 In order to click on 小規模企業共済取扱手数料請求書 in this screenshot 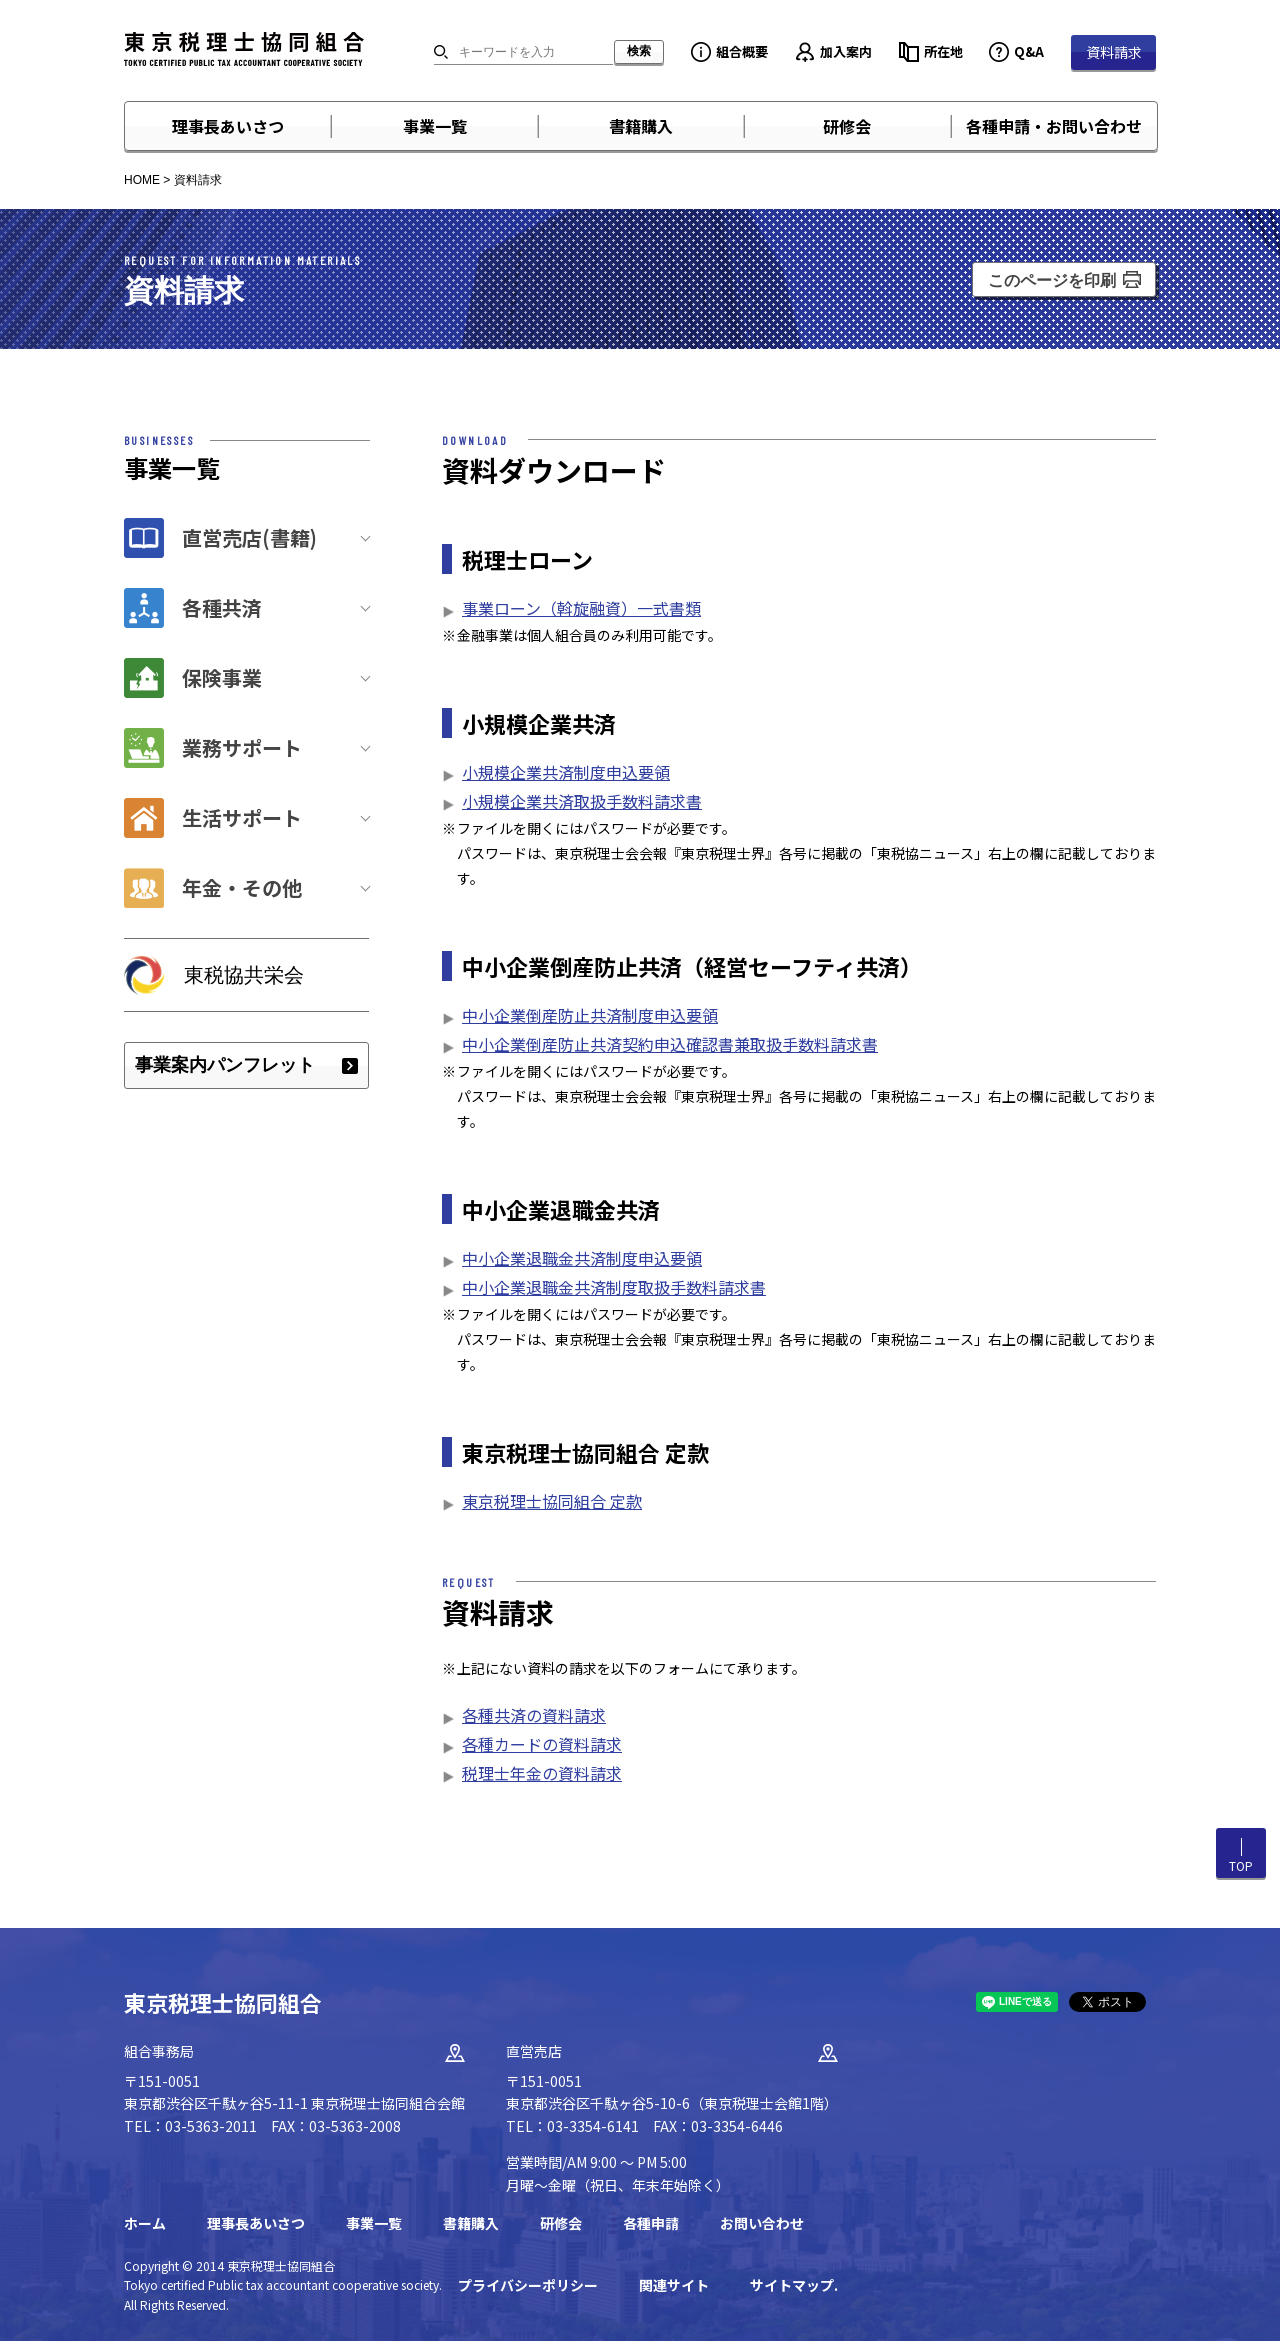, I will do `click(582, 801)`.